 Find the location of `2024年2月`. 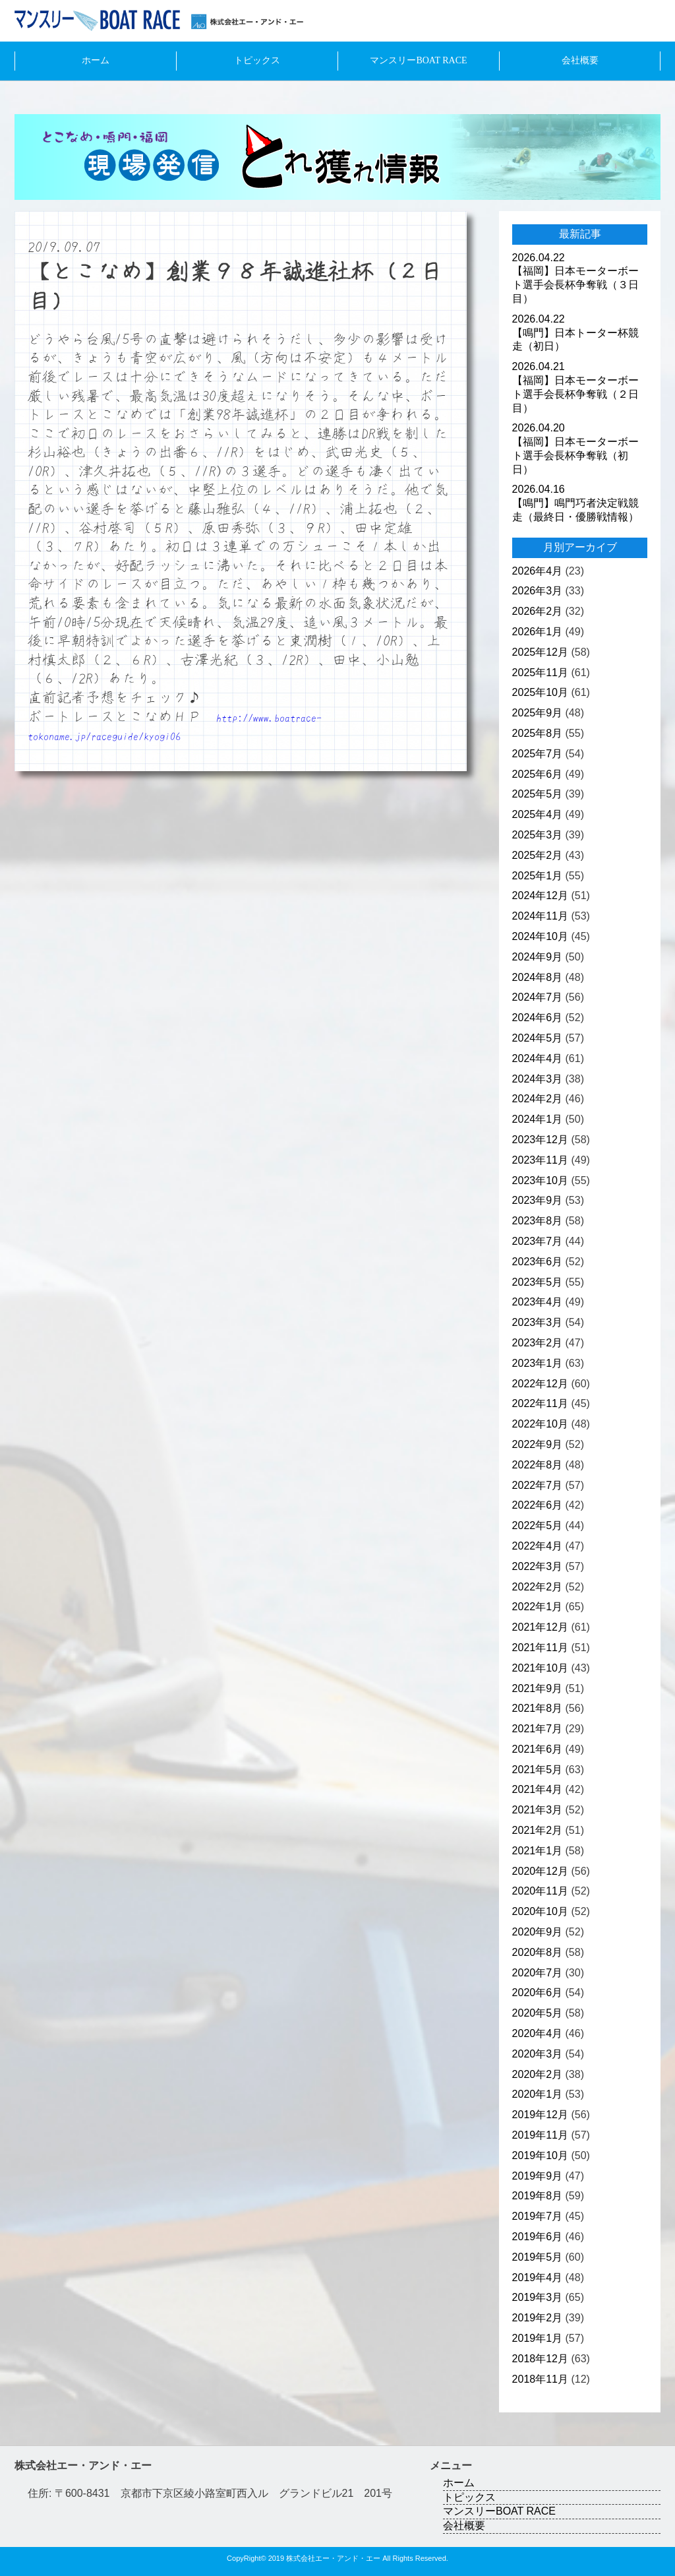

2024年2月 is located at coordinates (537, 1098).